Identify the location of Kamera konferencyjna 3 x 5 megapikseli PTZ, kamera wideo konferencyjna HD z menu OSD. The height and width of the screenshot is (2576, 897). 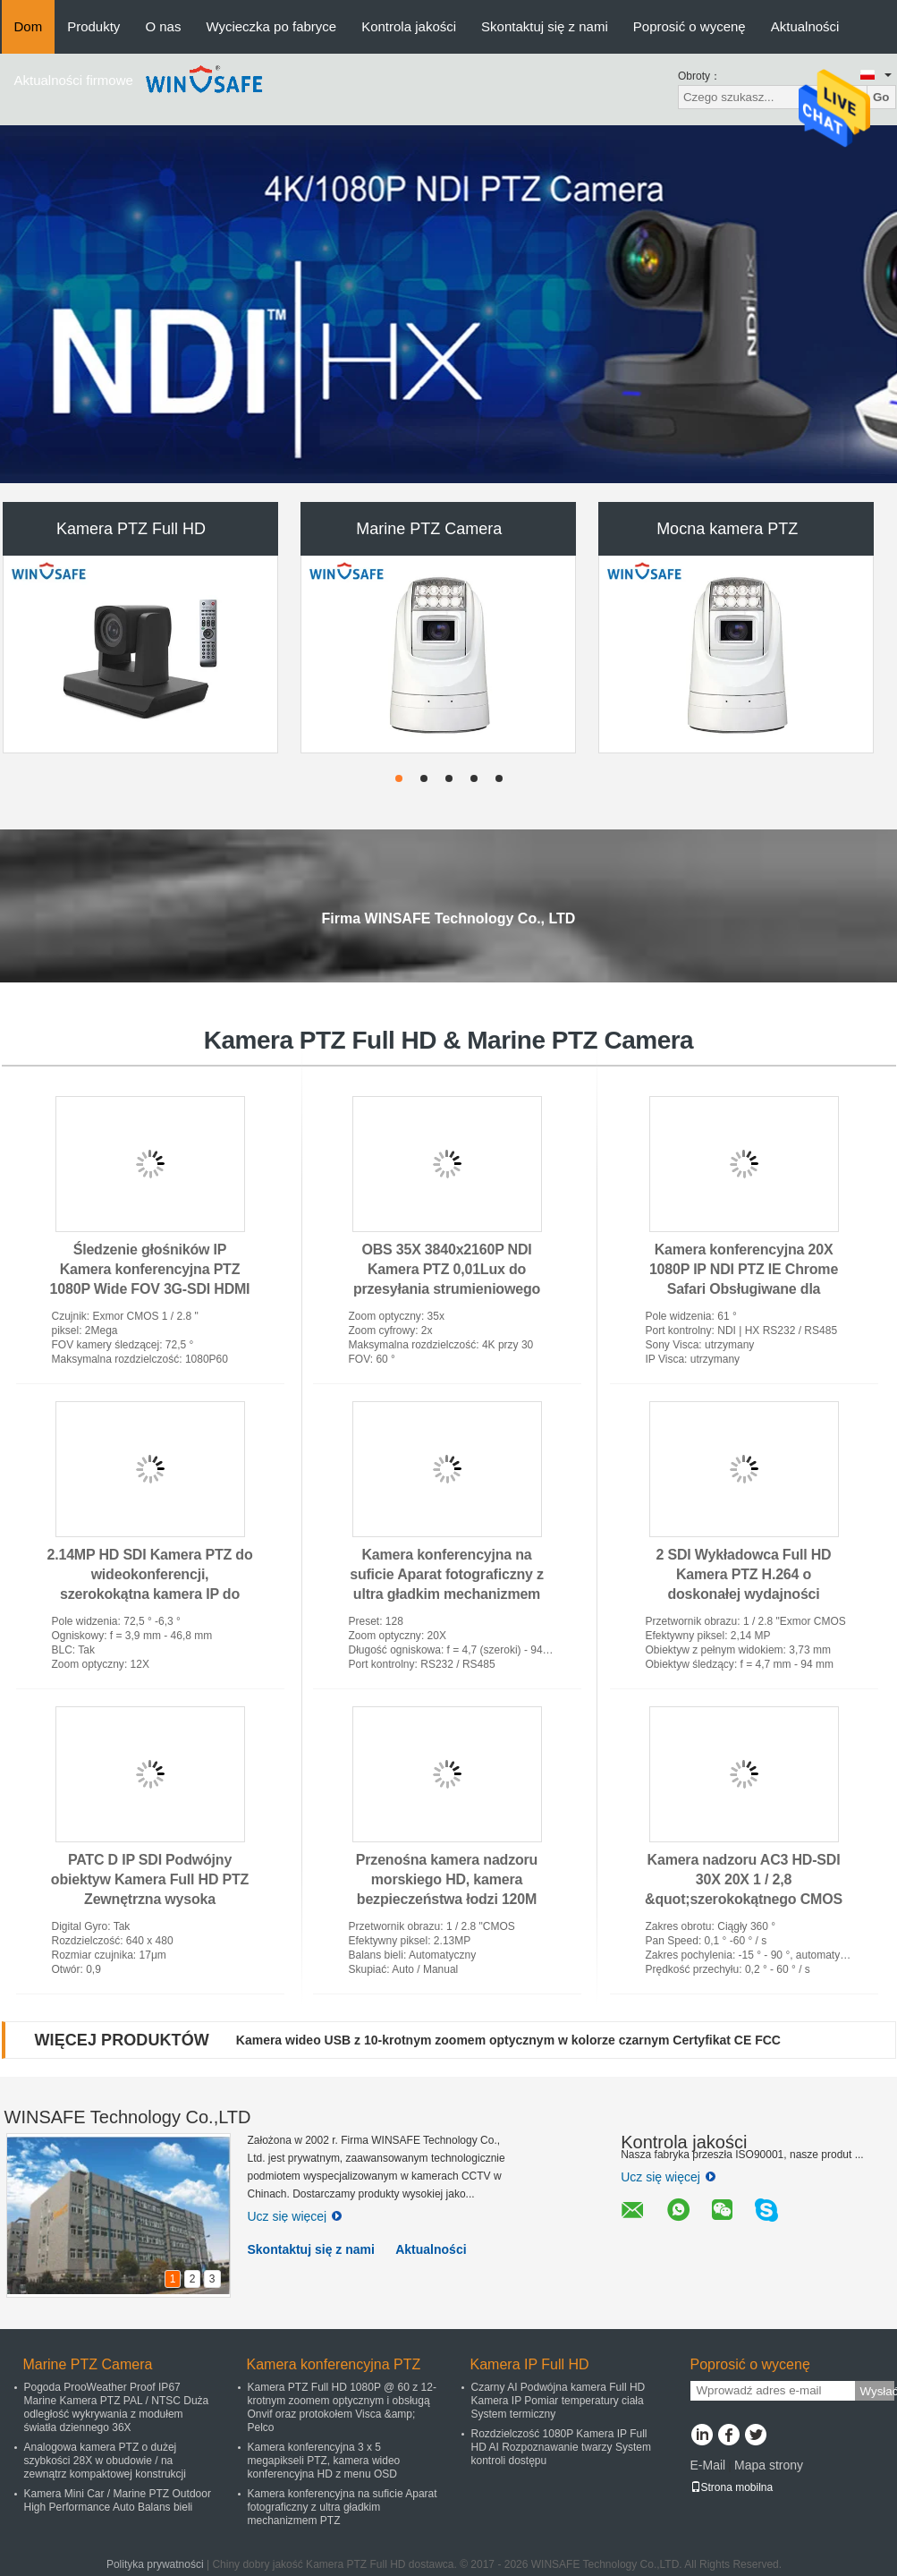
(324, 2460).